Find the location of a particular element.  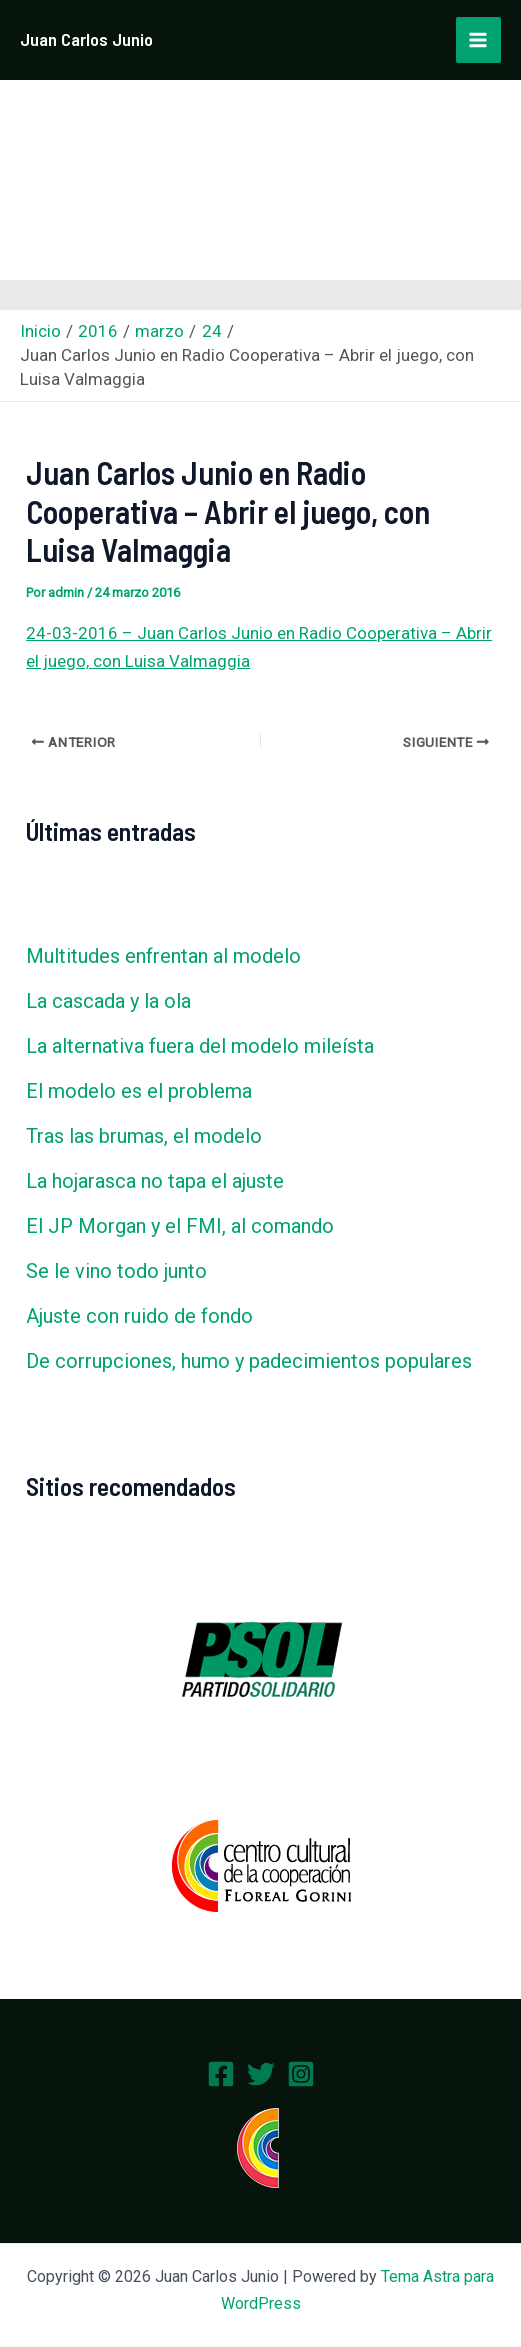

Multitudes enfrentan al modelo is located at coordinates (163, 956).